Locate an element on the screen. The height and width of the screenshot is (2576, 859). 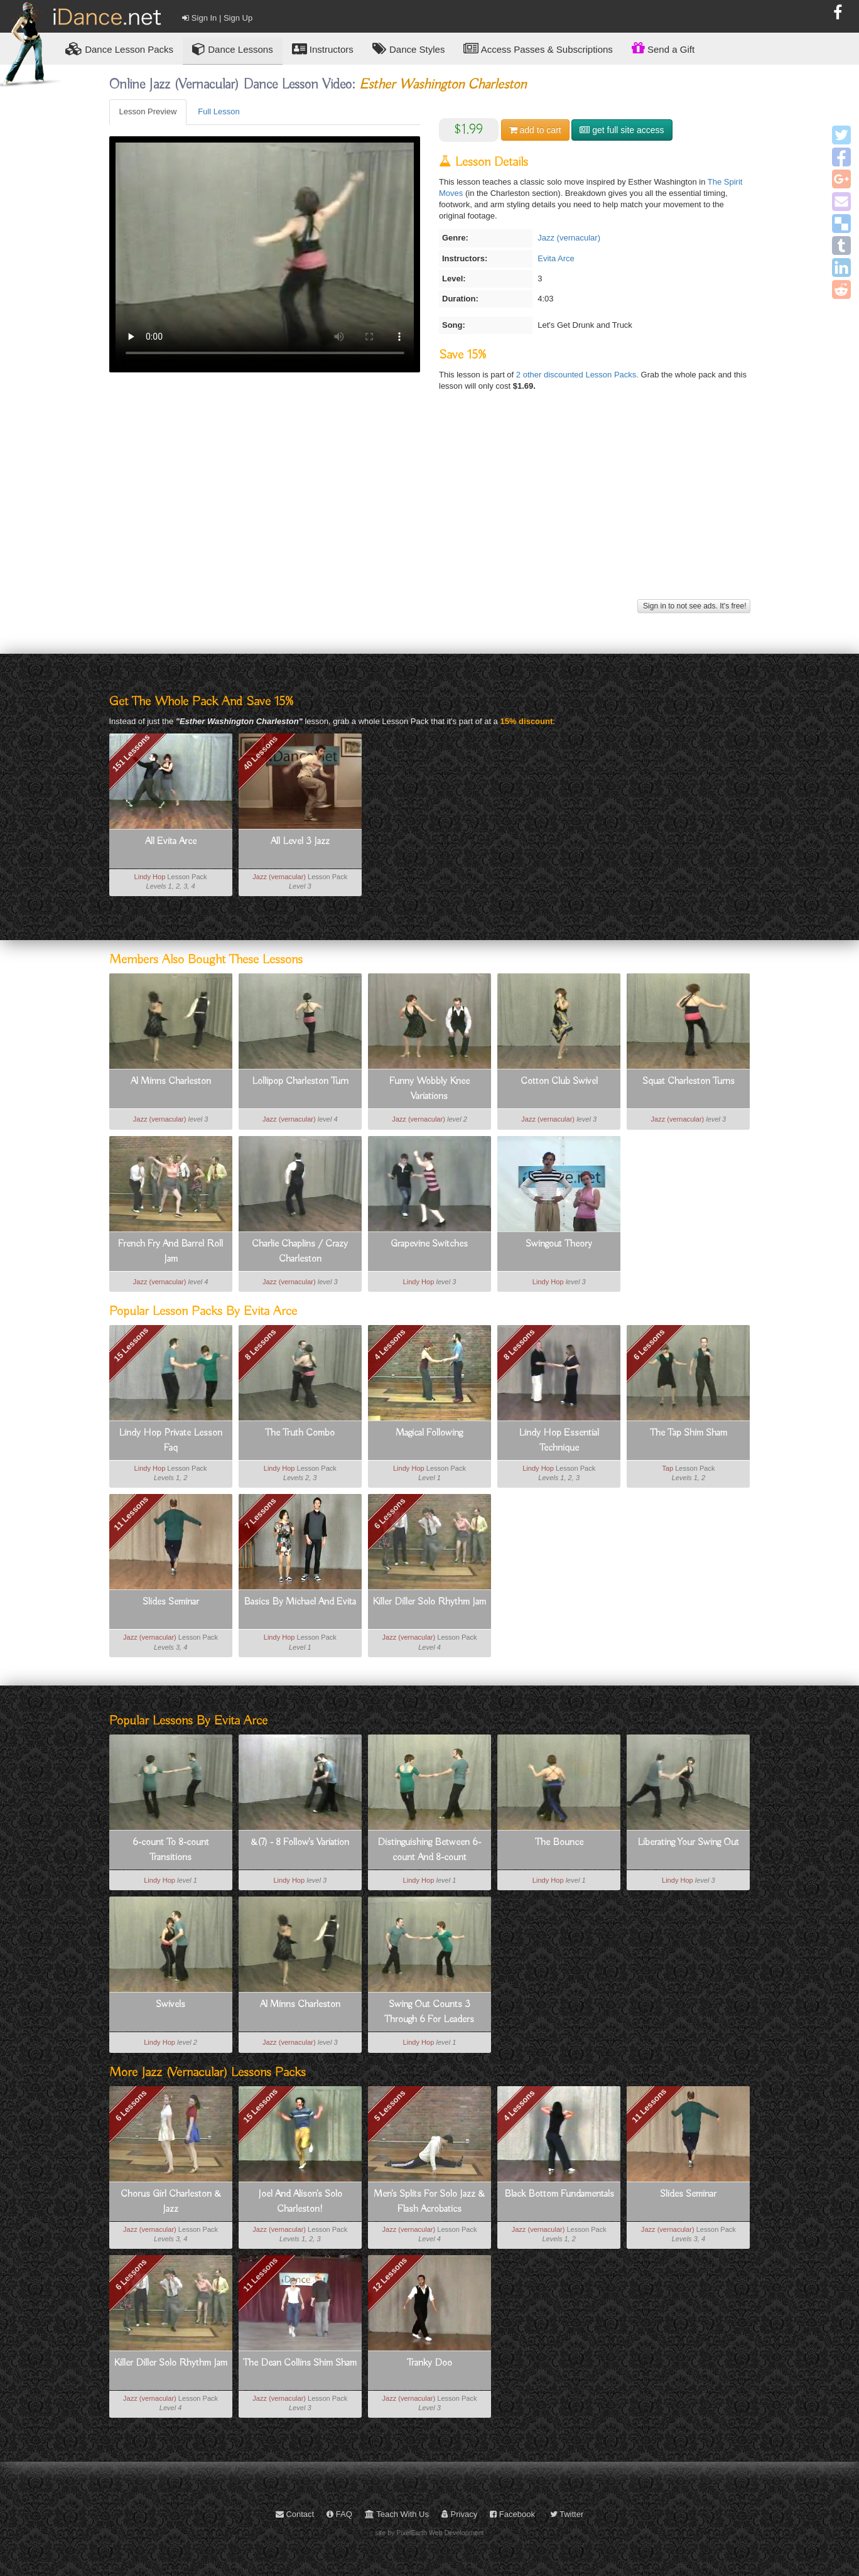
Lindy Hop Essential Technique is located at coordinates (559, 1440).